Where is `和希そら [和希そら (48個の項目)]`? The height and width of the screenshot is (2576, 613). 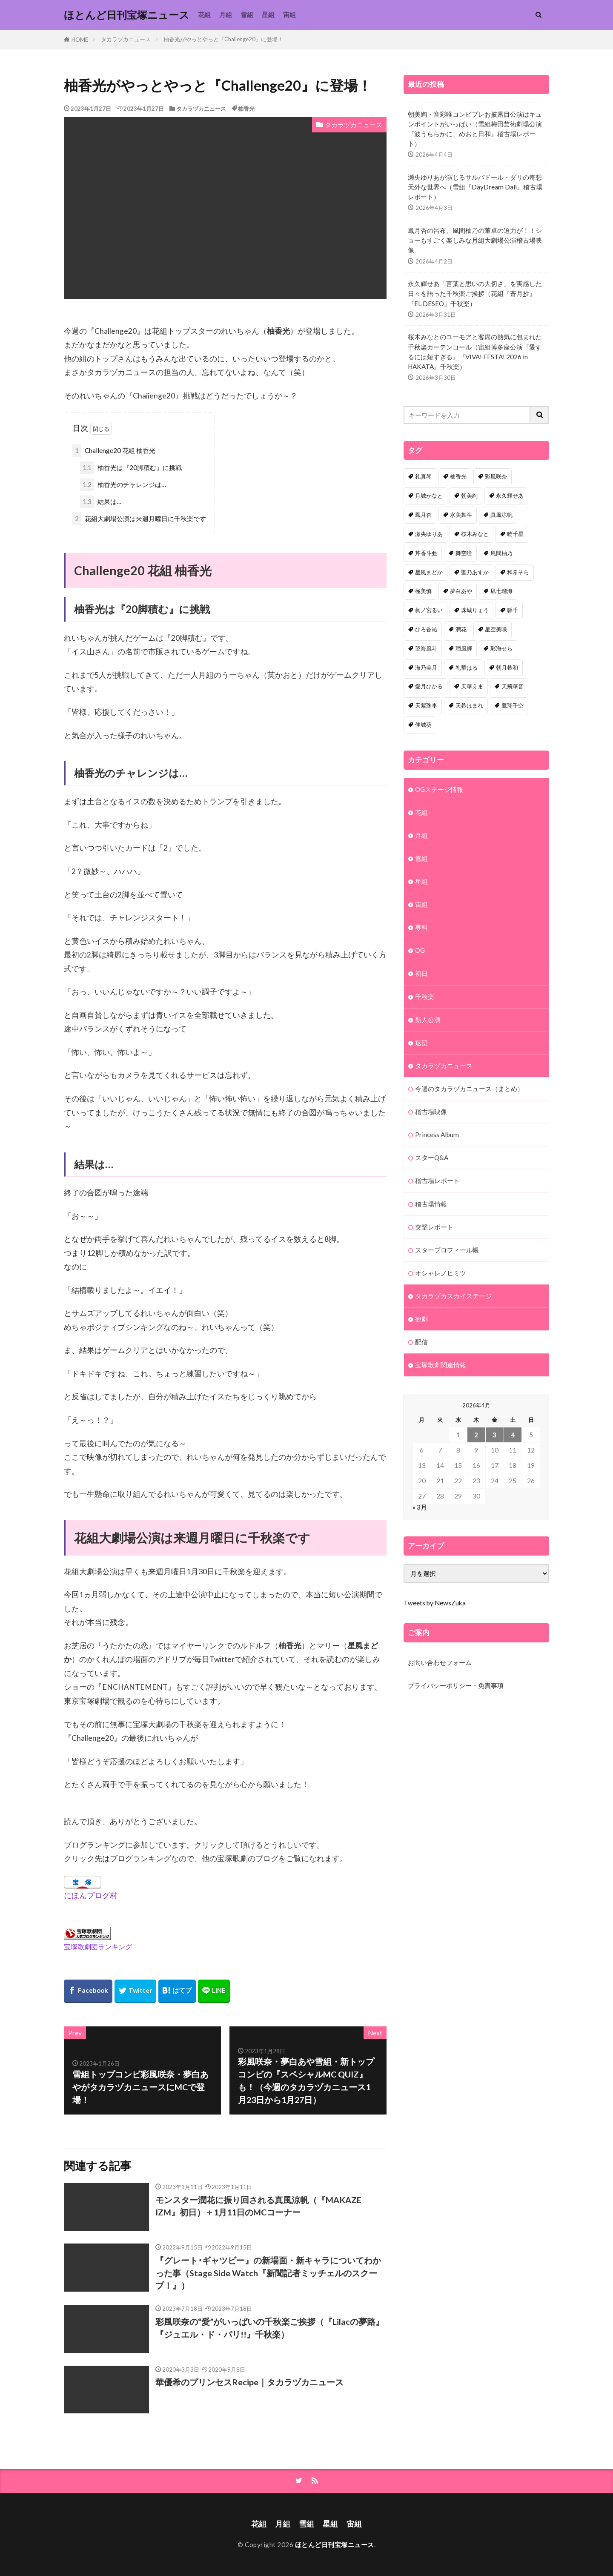 和希そら [和希そら (48個の項目)] is located at coordinates (518, 572).